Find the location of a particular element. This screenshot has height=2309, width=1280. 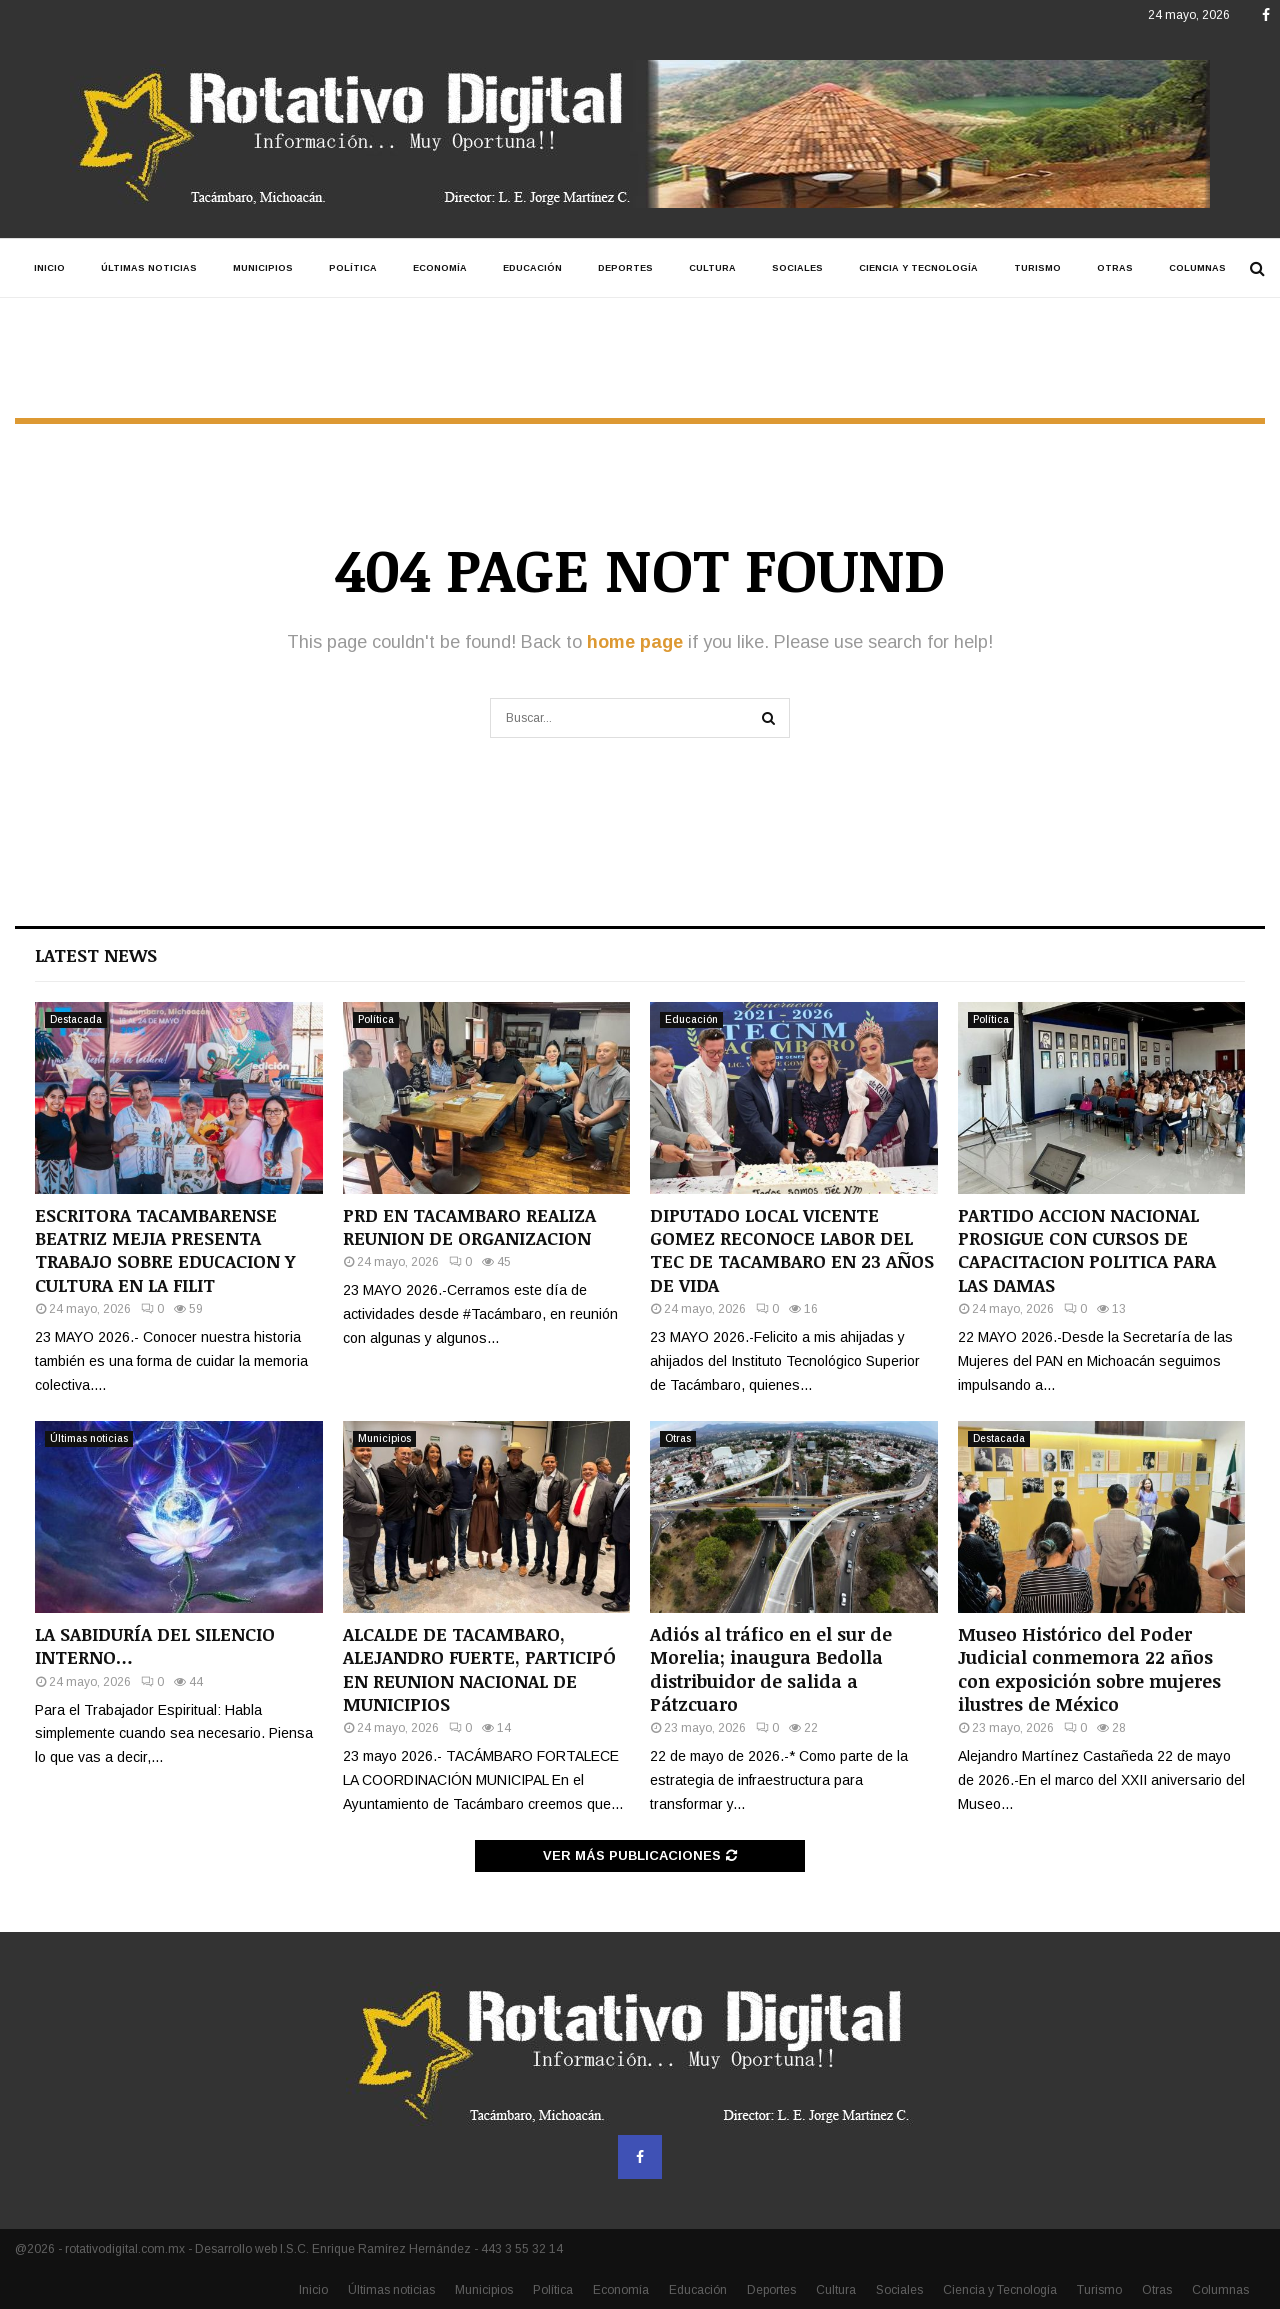

Cultura is located at coordinates (712, 268).